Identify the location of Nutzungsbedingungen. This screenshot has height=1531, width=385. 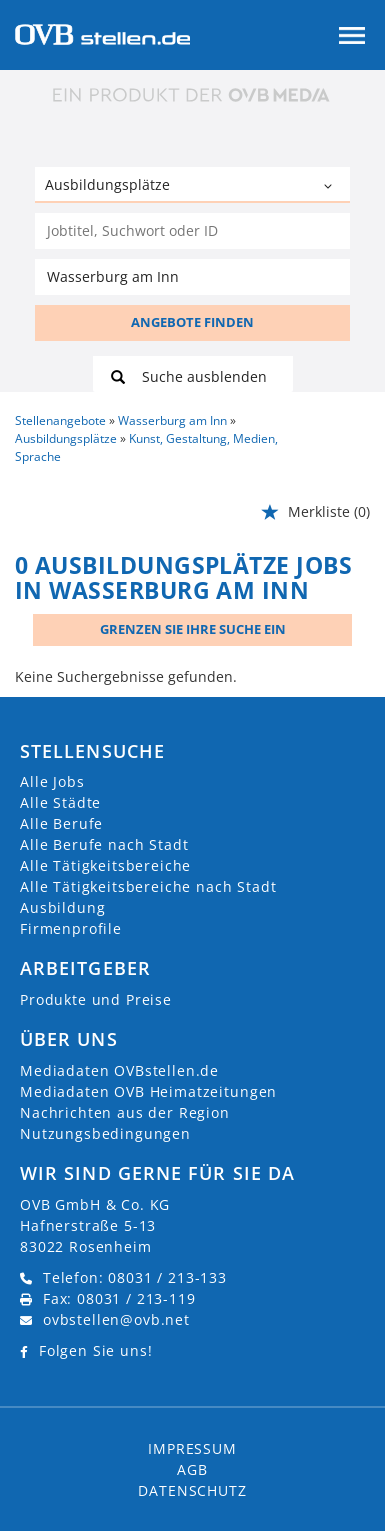
(105, 1133).